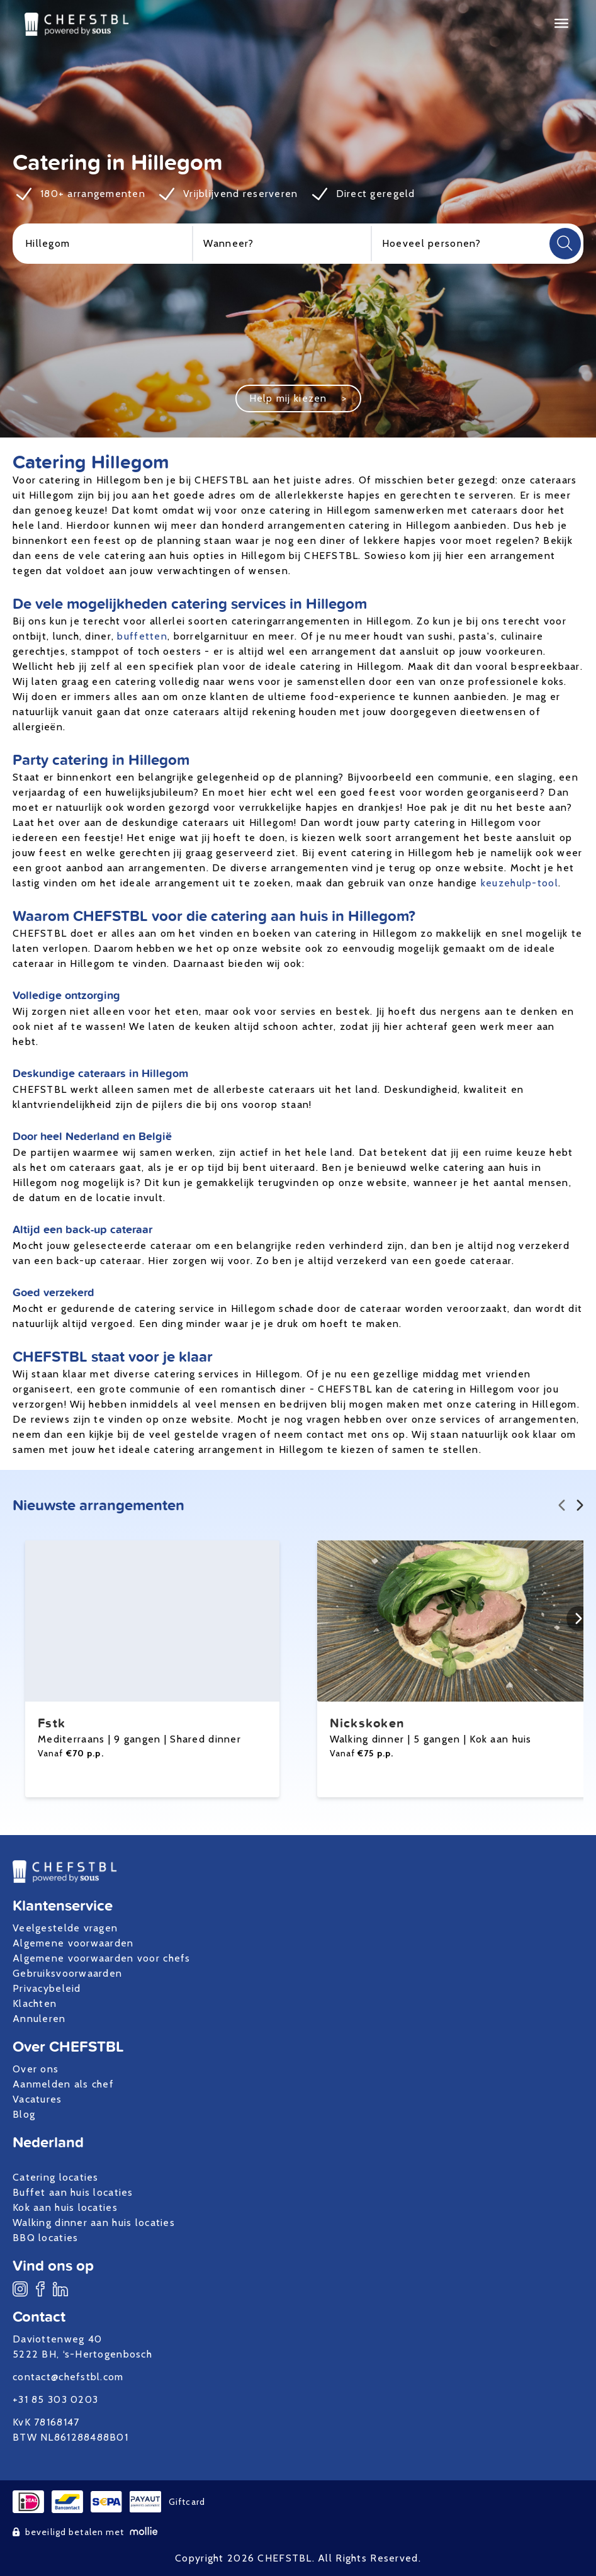  I want to click on +31 85 303 0203, so click(55, 2399).